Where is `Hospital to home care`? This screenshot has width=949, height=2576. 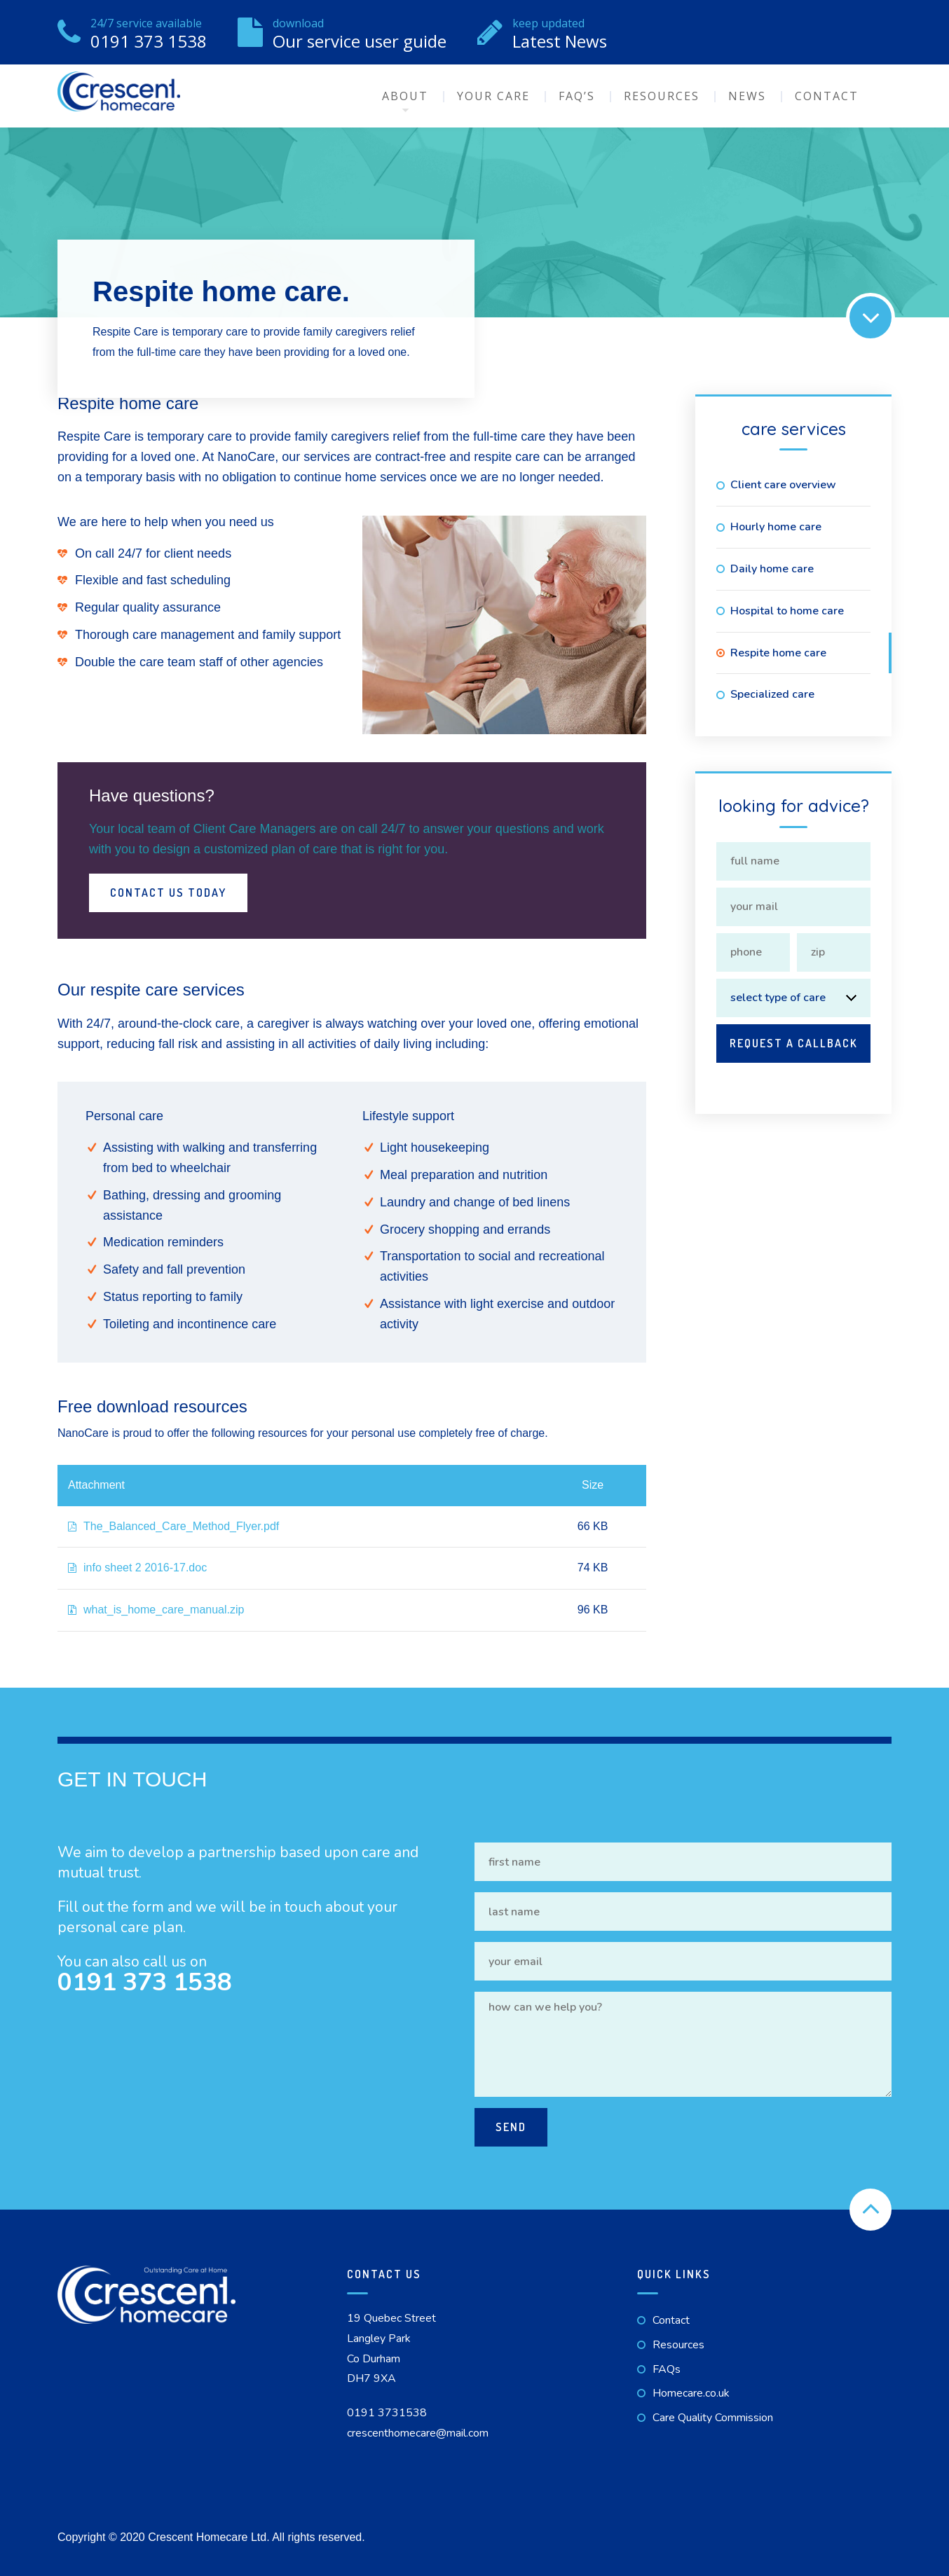 Hospital to home care is located at coordinates (787, 611).